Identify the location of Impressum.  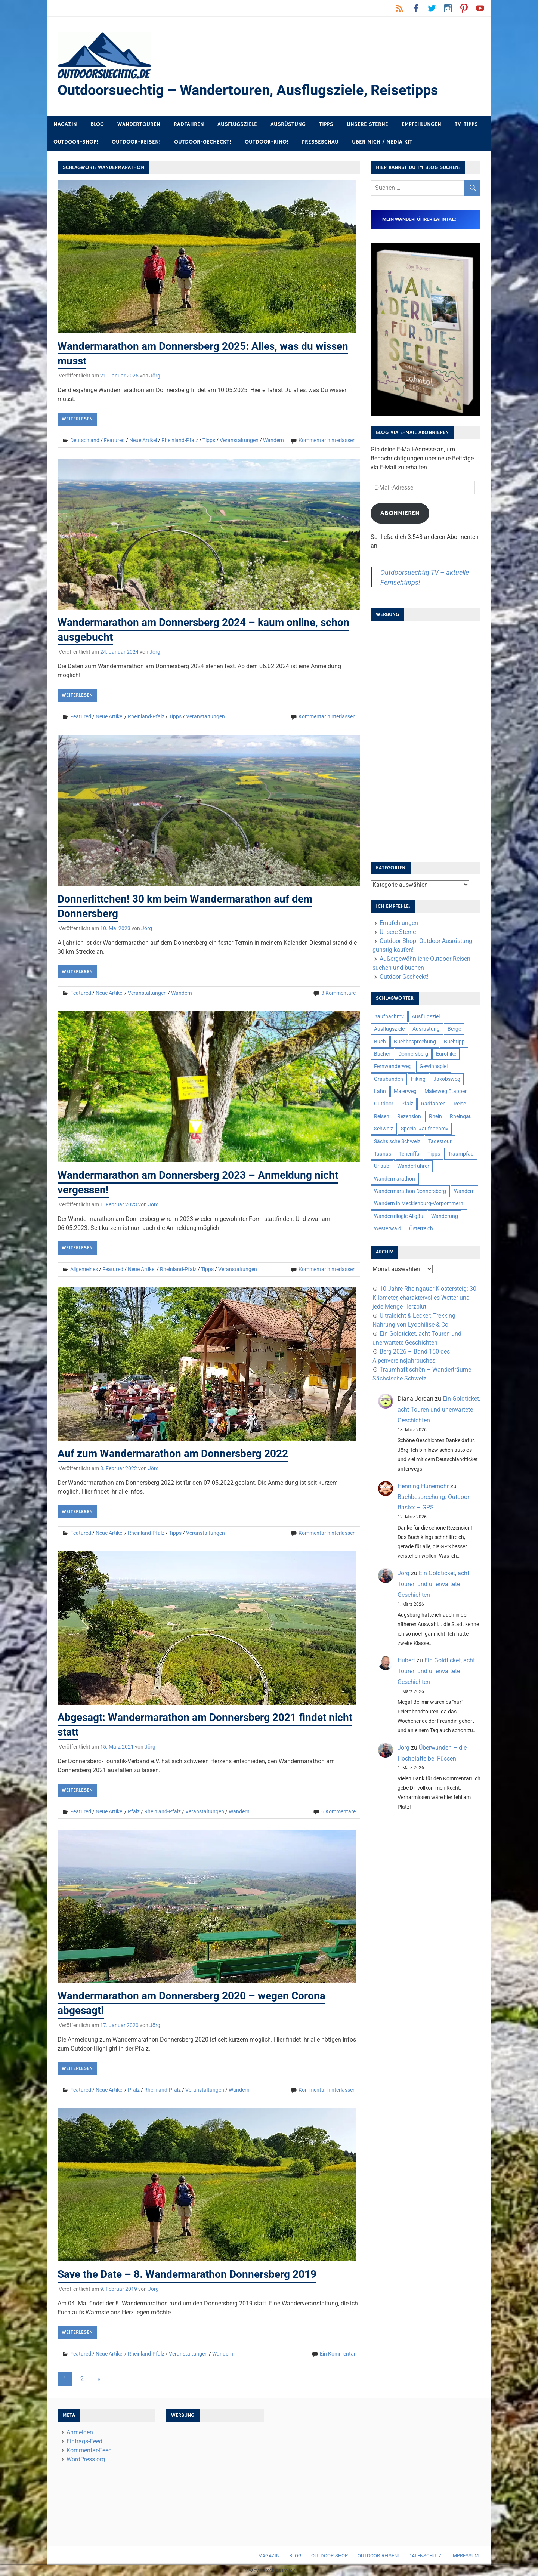
(465, 2555).